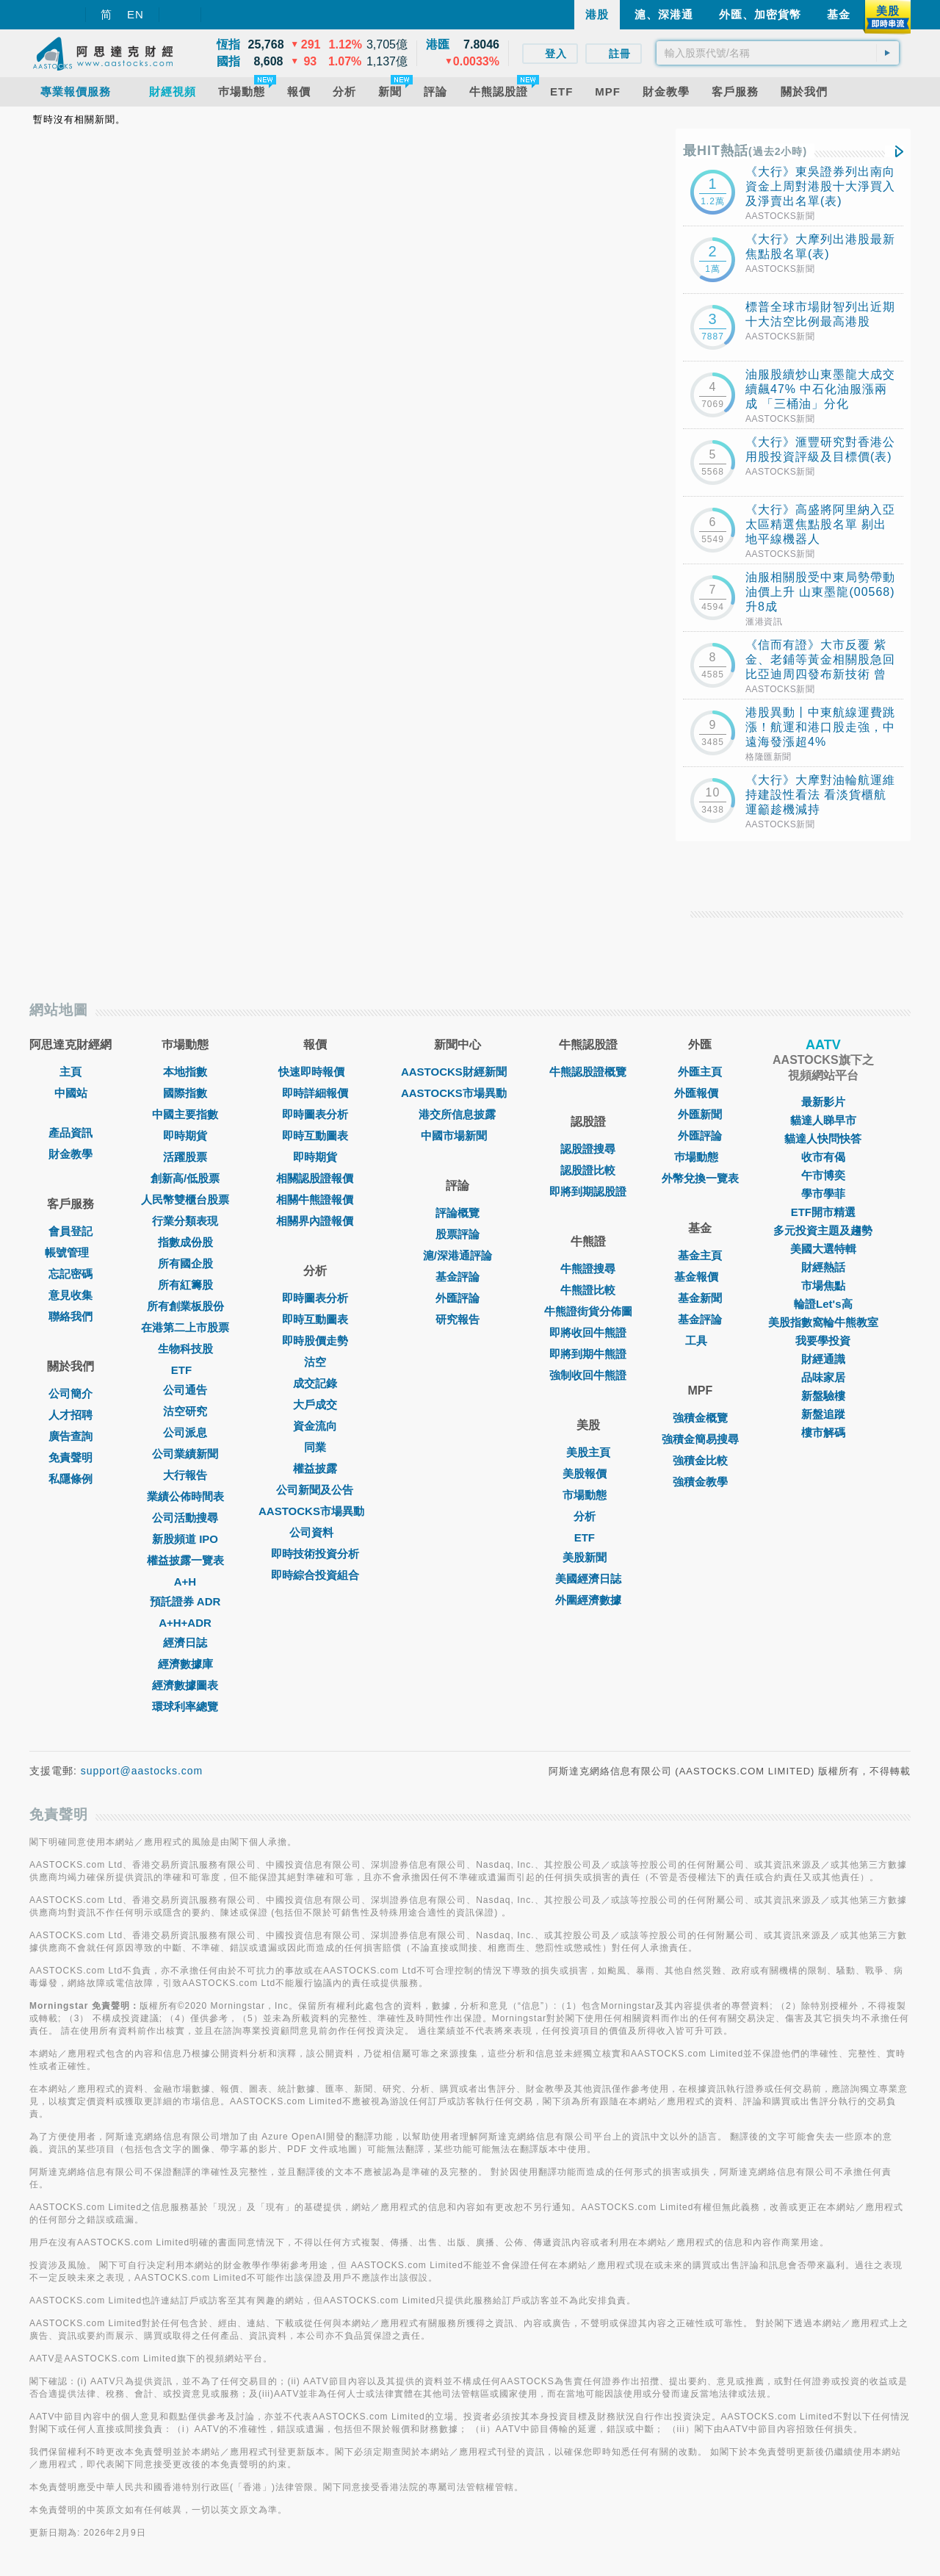  I want to click on 中國主要指數, so click(185, 1114).